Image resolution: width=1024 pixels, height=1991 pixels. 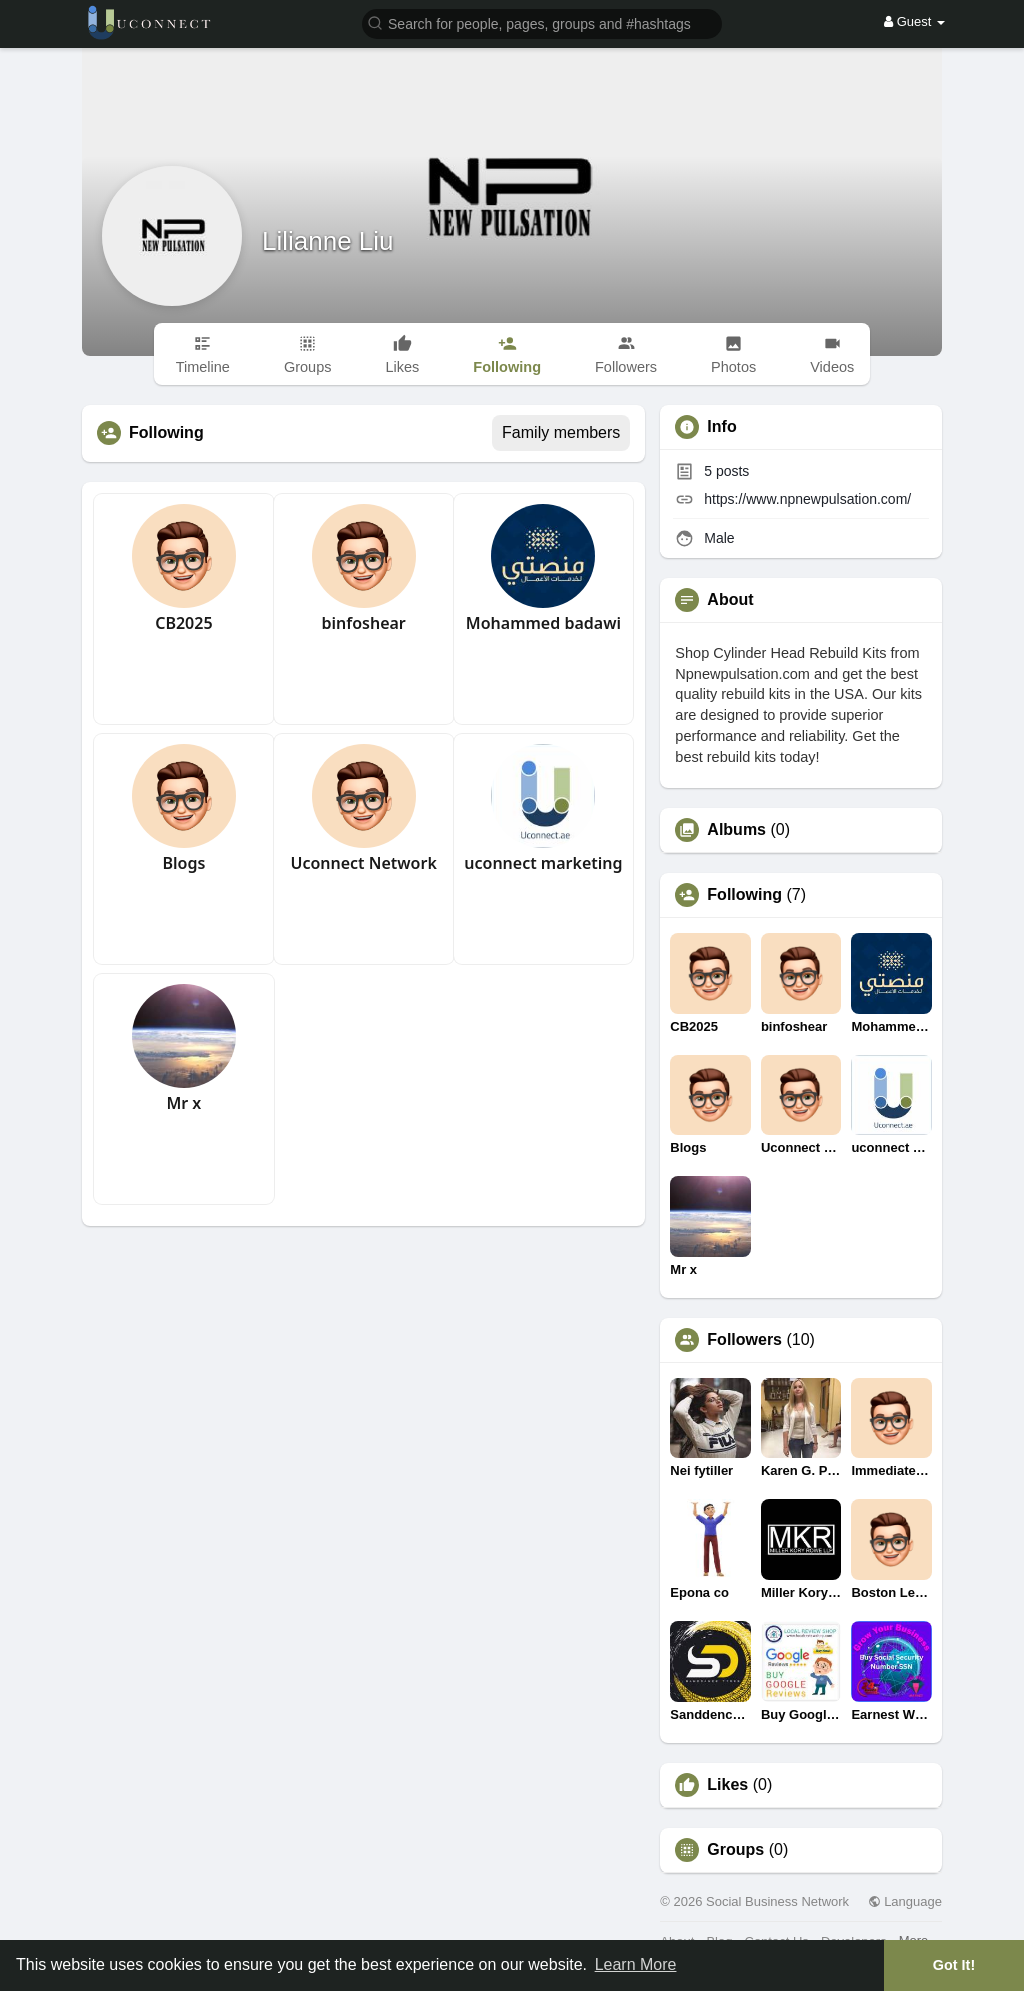 I want to click on Albums, so click(x=736, y=830).